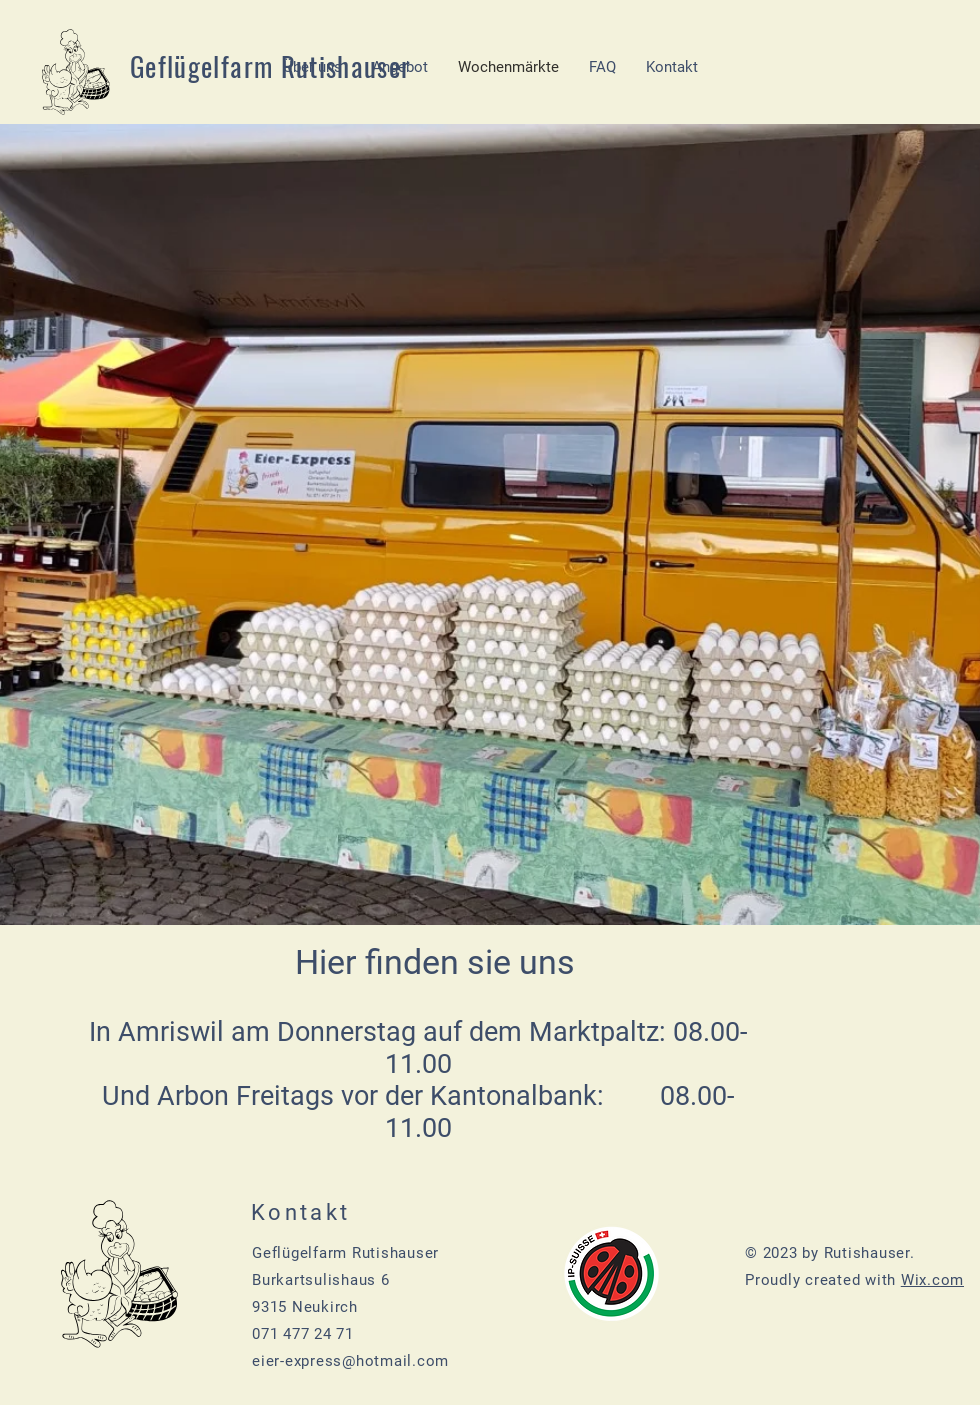 This screenshot has height=1405, width=980. Describe the element at coordinates (350, 1361) in the screenshot. I see `eier-express@hotmail.com` at that location.